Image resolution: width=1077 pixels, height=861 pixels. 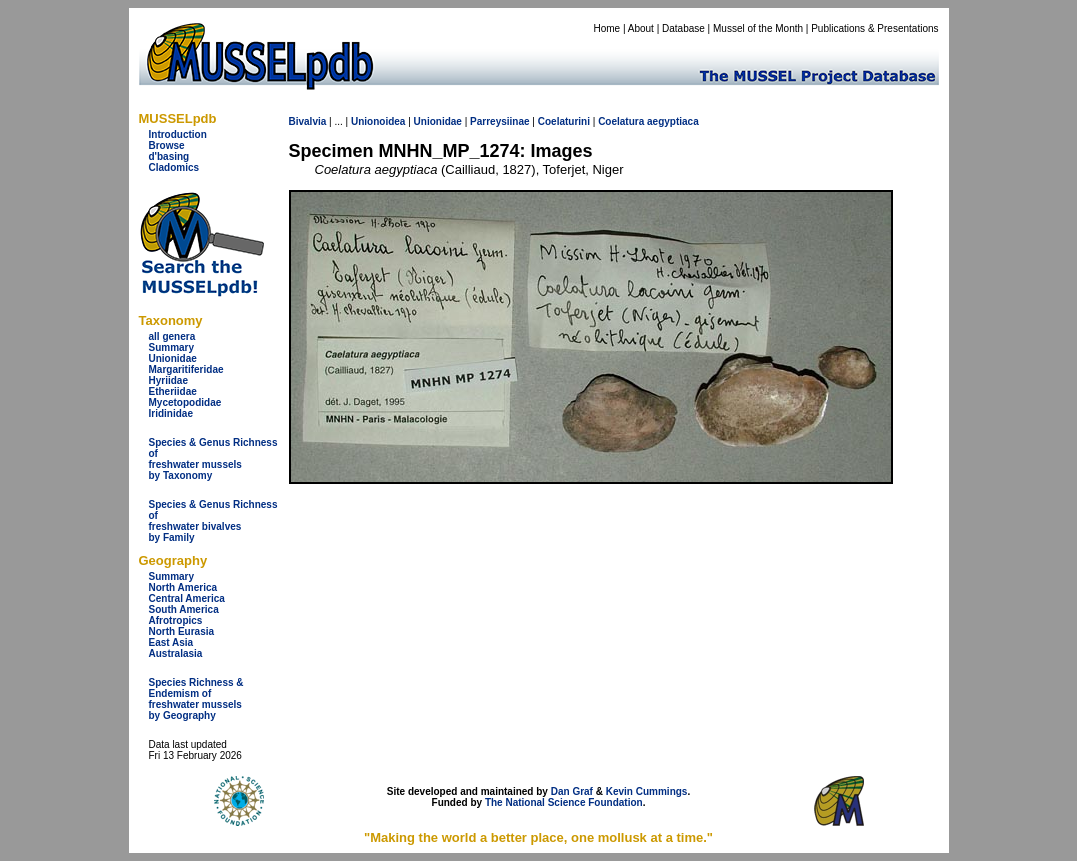 I want to click on Coelatura, so click(x=621, y=121).